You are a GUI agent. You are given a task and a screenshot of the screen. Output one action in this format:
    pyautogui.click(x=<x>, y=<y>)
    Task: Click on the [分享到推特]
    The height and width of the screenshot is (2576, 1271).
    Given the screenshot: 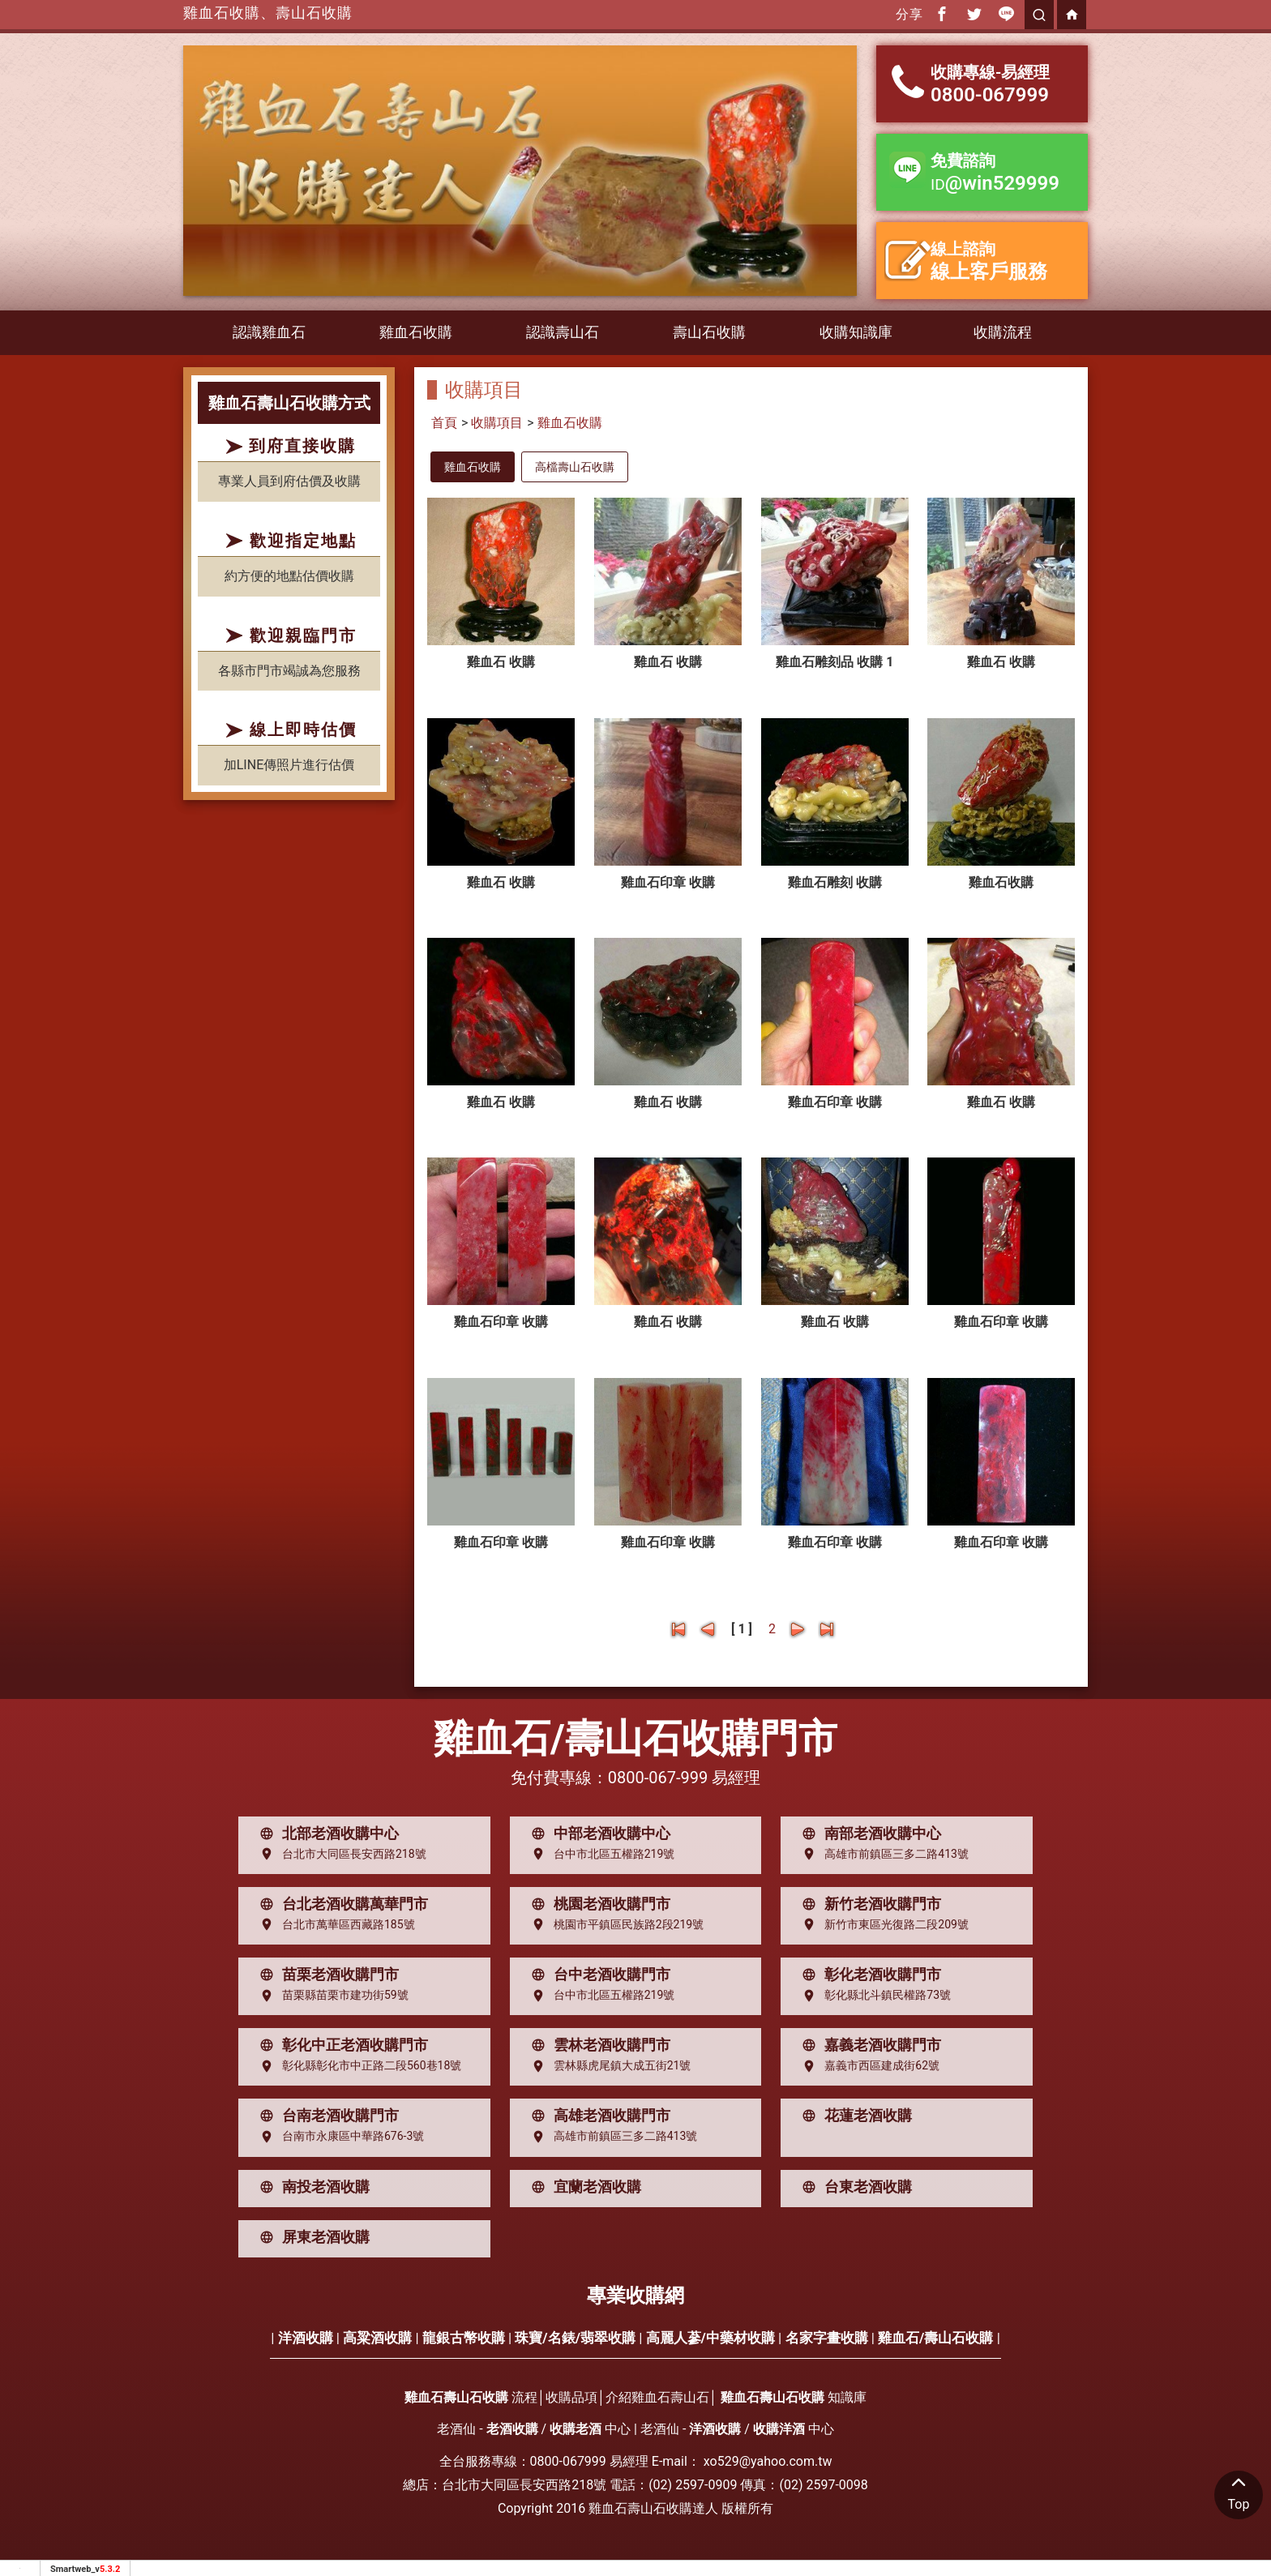 What is the action you would take?
    pyautogui.click(x=974, y=14)
    